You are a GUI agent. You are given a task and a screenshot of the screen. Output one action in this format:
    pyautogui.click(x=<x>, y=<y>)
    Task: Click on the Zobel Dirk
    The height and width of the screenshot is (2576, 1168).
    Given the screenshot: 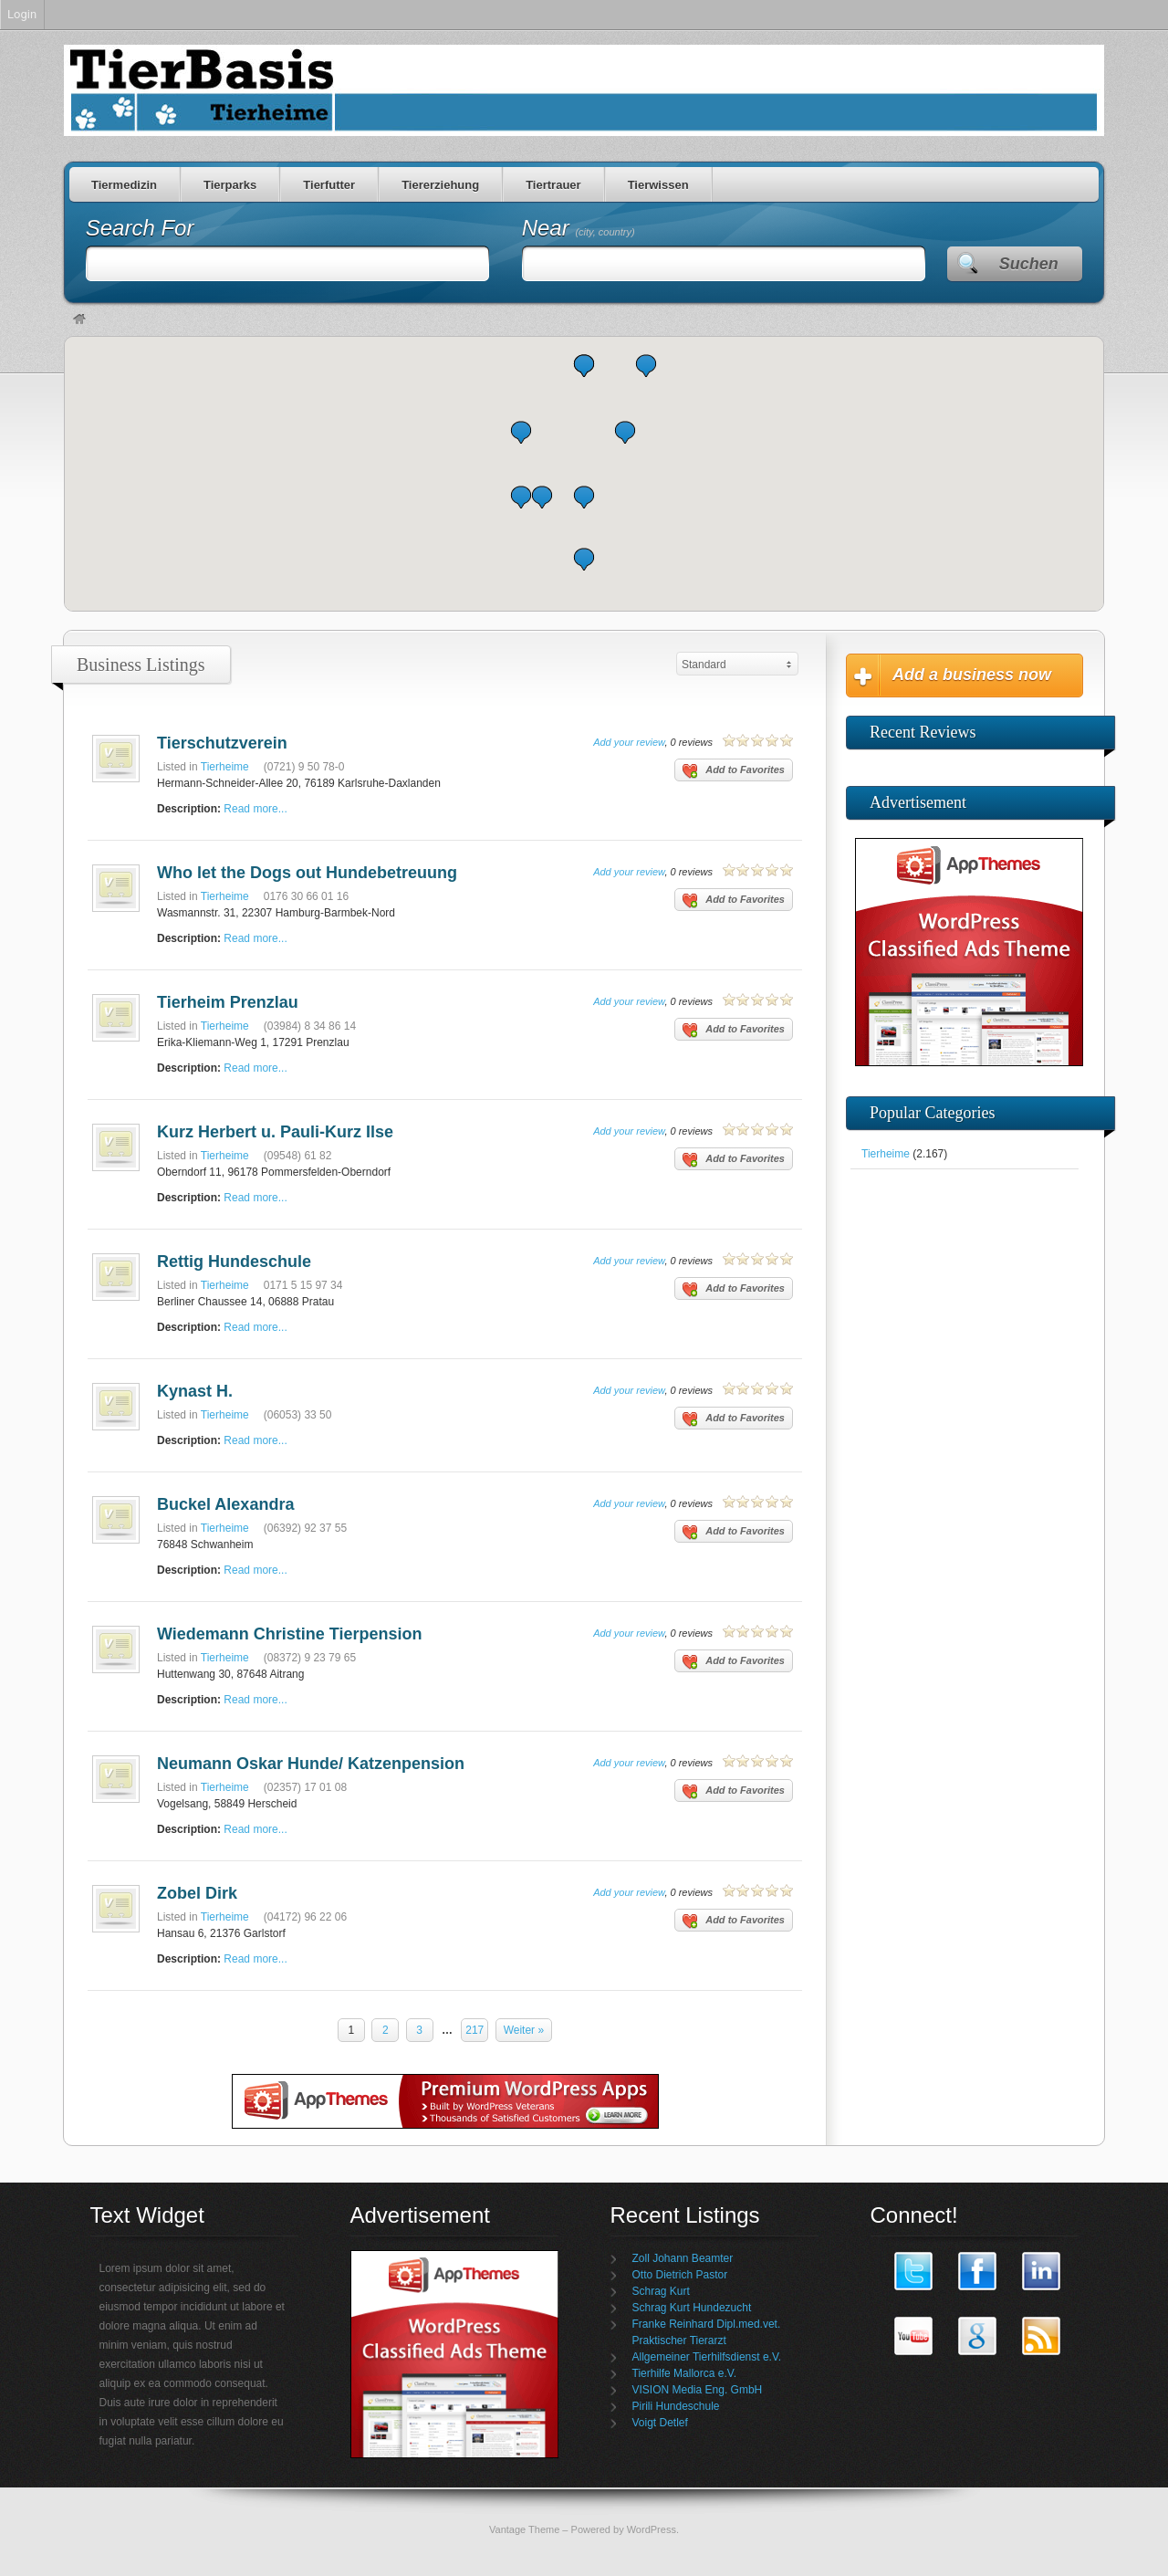 What is the action you would take?
    pyautogui.click(x=197, y=1893)
    